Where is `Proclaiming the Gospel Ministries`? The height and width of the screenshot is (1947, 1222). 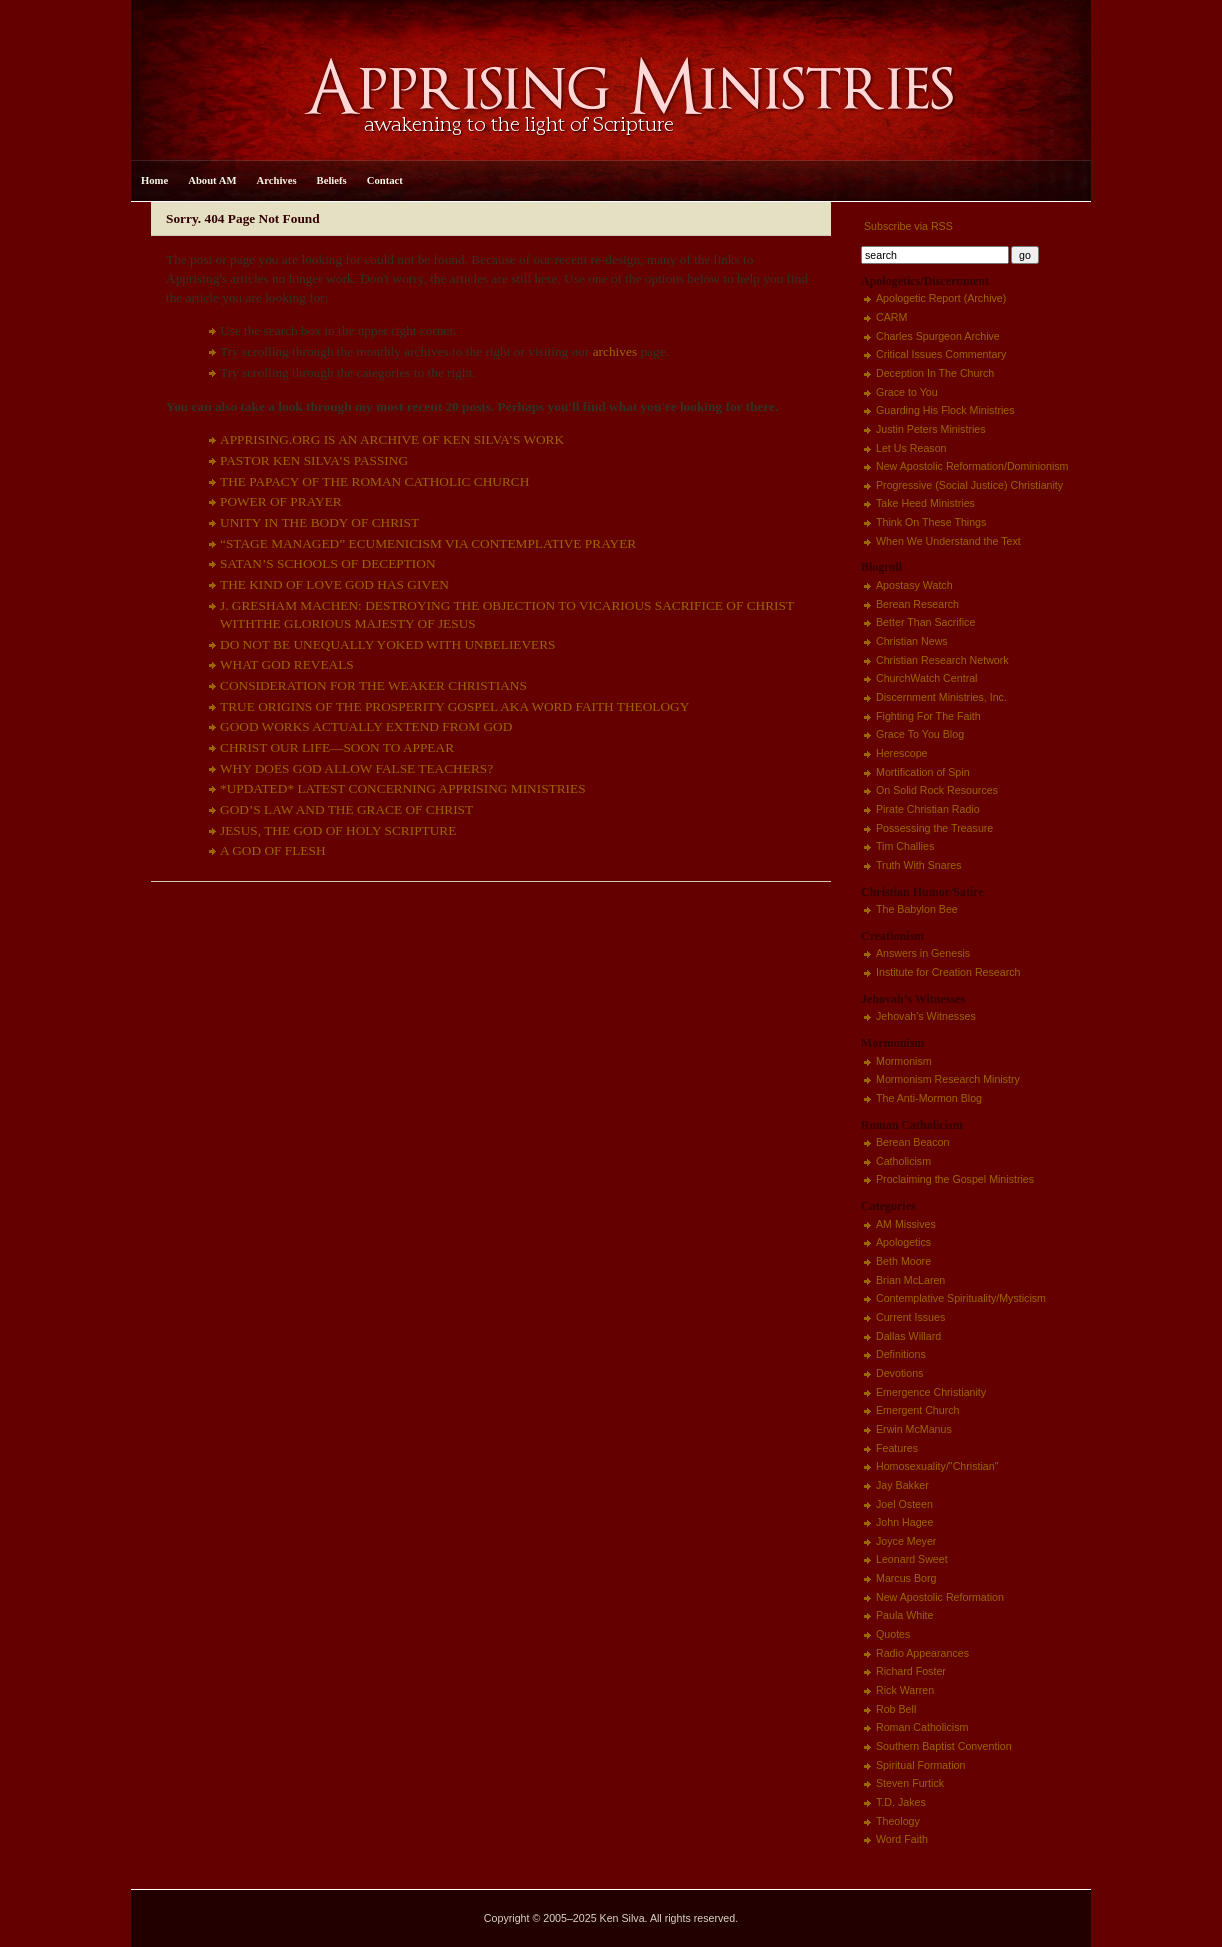 Proclaiming the Gospel Ministries is located at coordinates (955, 1179).